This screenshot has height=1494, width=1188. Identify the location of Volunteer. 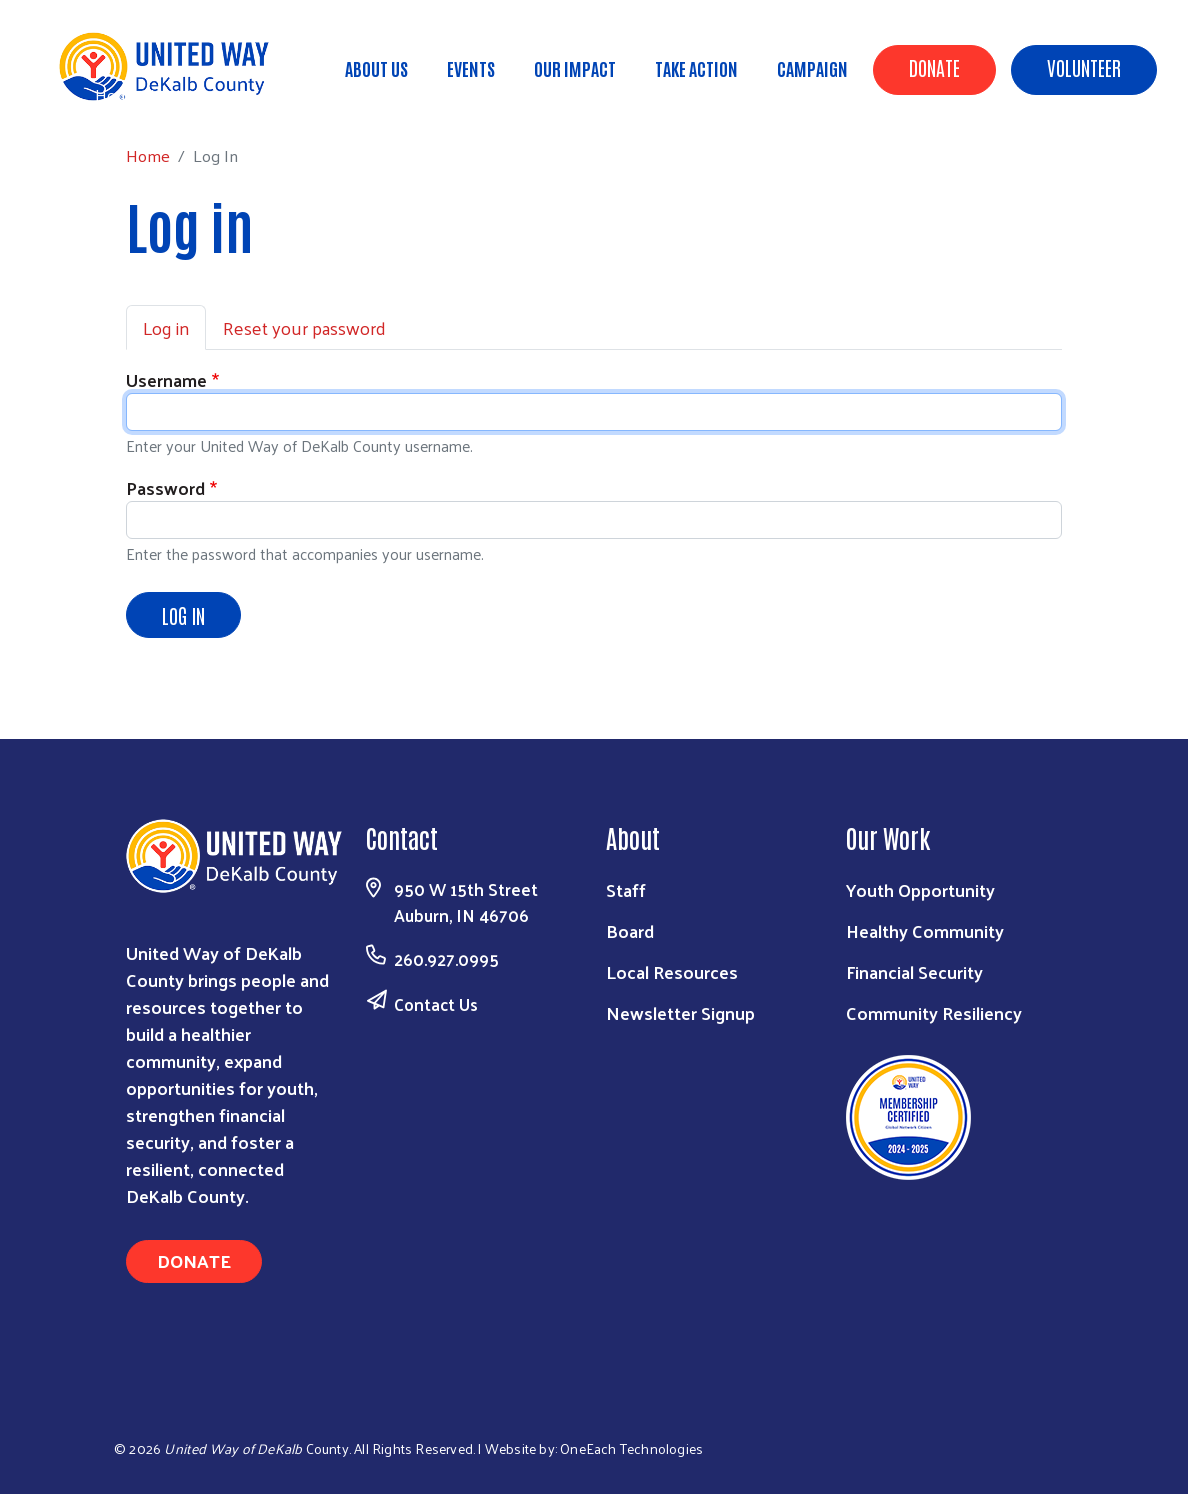
(1084, 67).